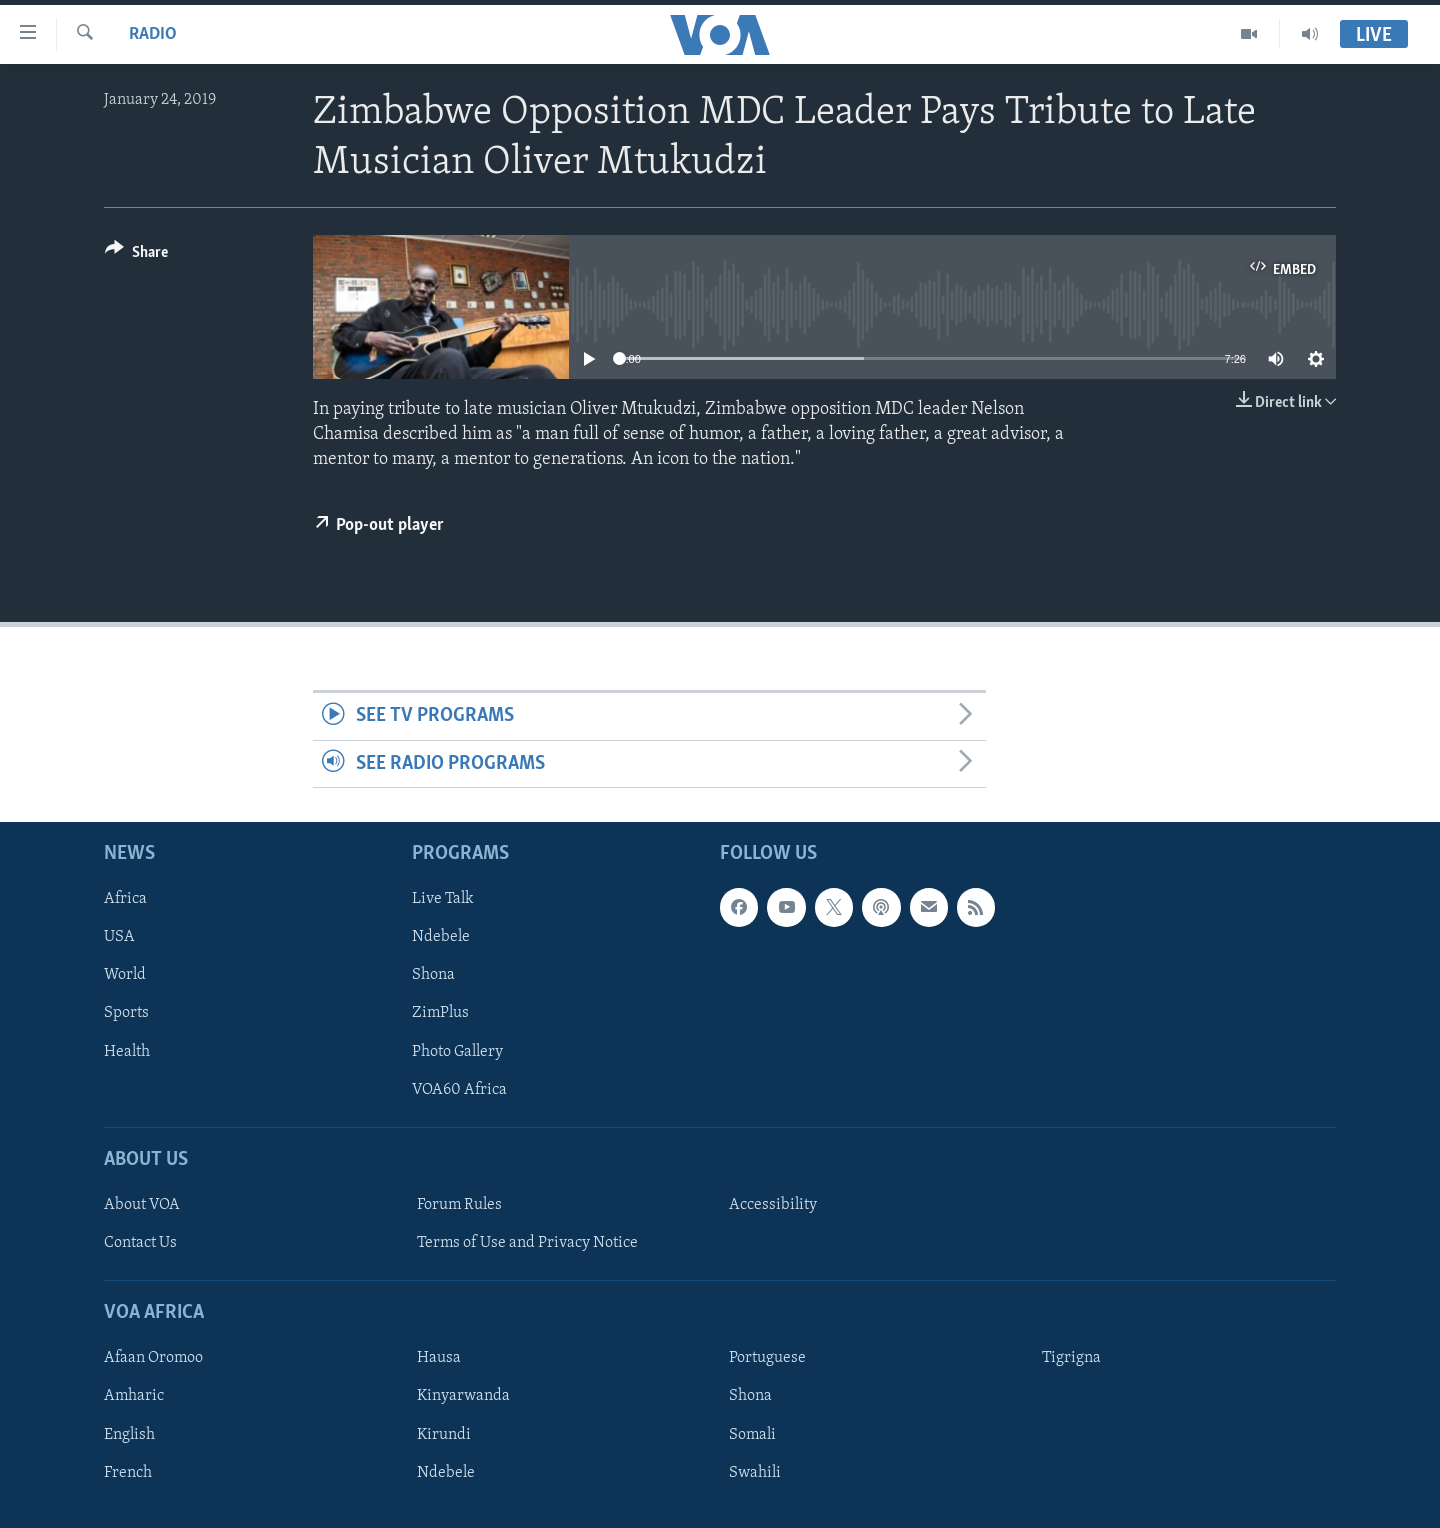 This screenshot has height=1528, width=1440. I want to click on Hausa, so click(439, 1359).